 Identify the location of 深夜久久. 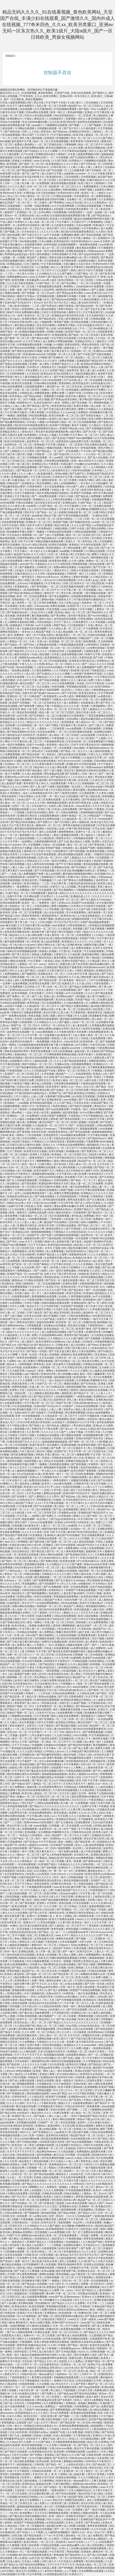
(22, 2338).